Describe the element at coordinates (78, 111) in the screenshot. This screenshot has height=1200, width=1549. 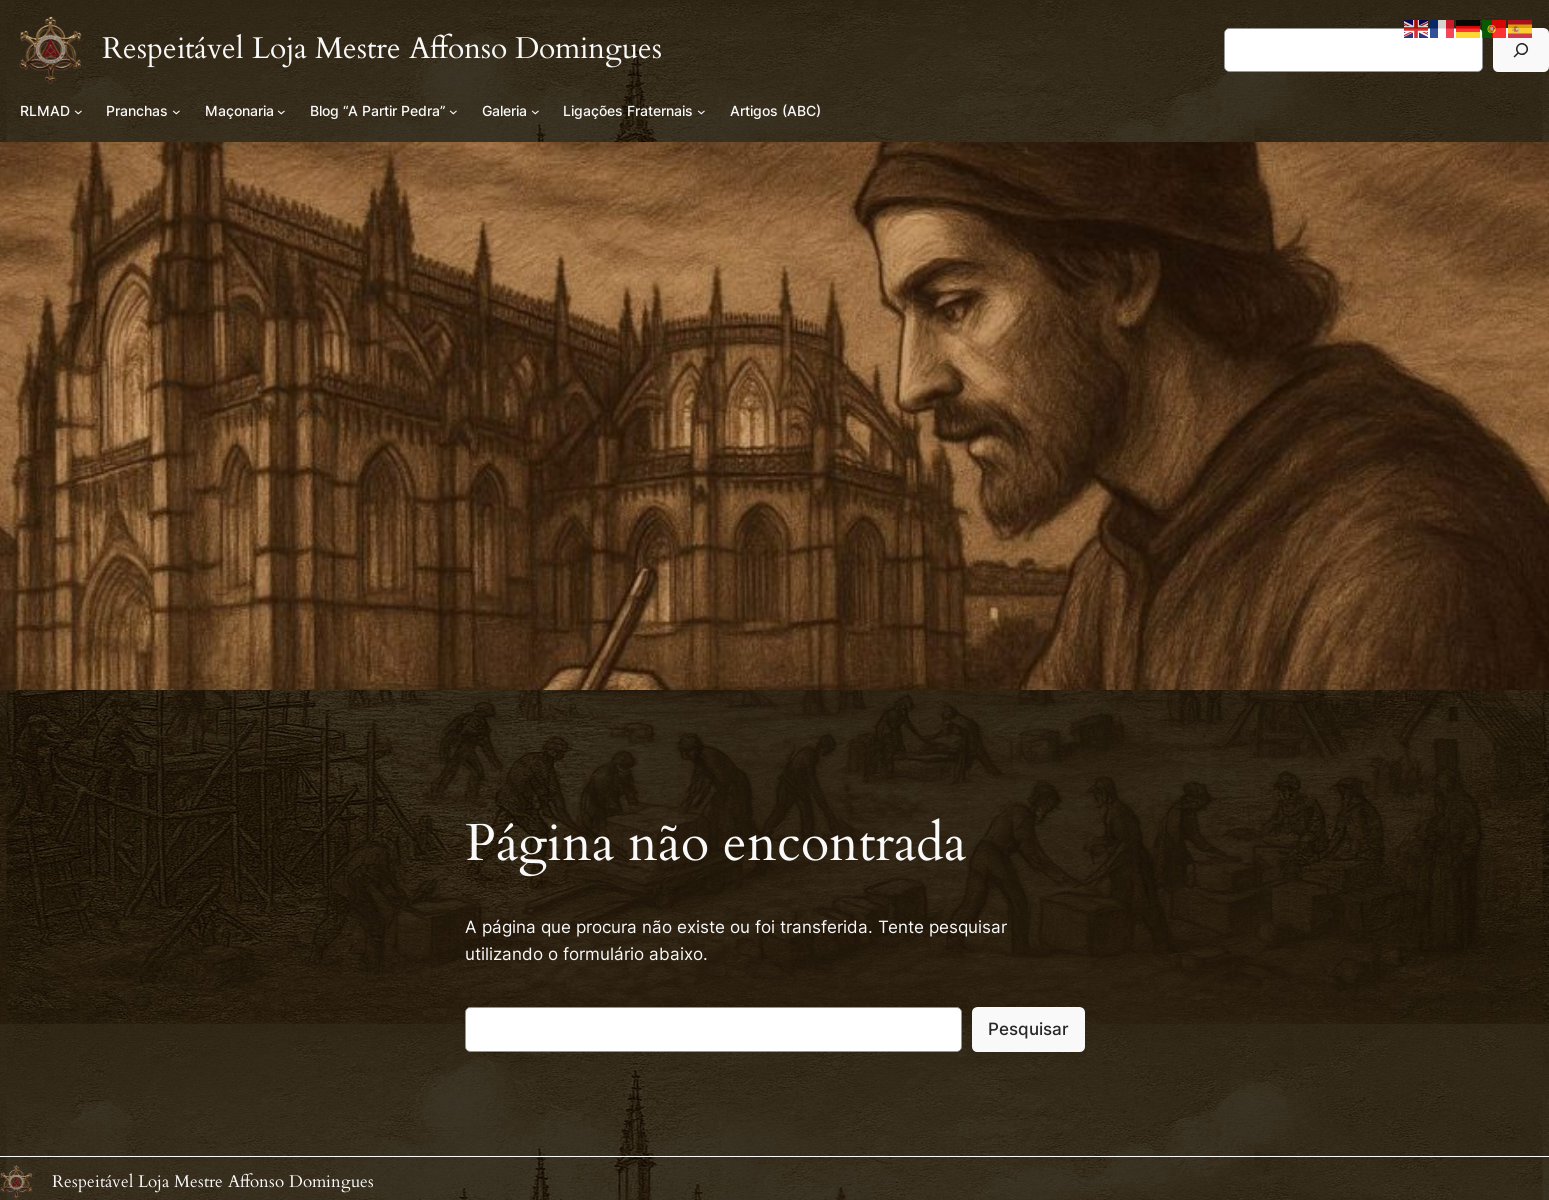
I see `[Submenu de RLMAD]` at that location.